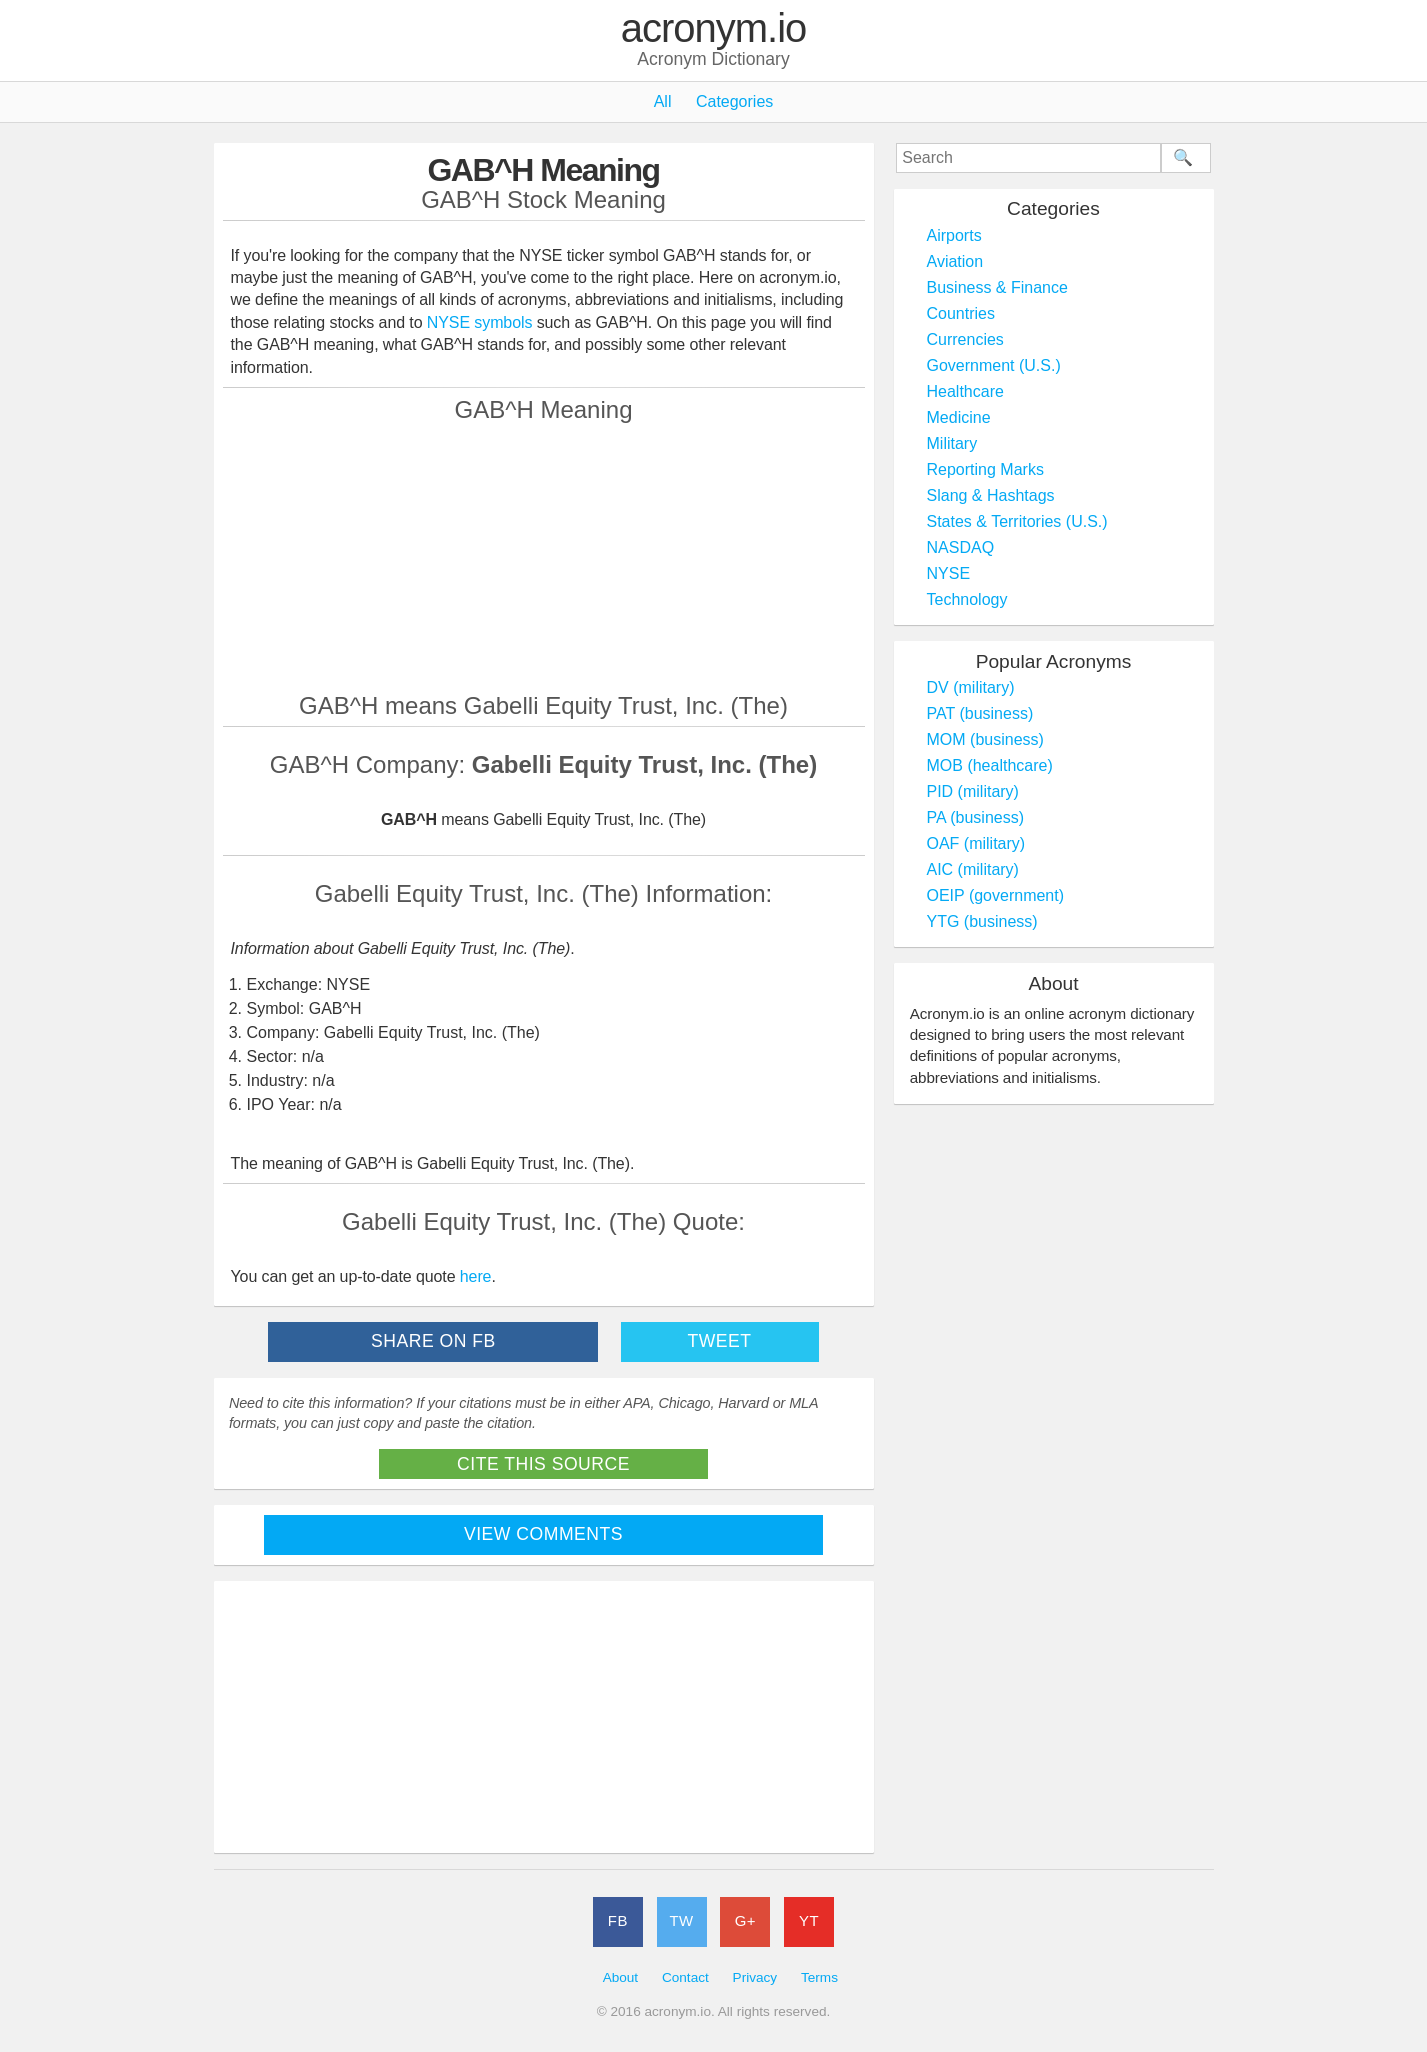 This screenshot has height=2052, width=1427. What do you see at coordinates (949, 573) in the screenshot?
I see `NYSE` at bounding box center [949, 573].